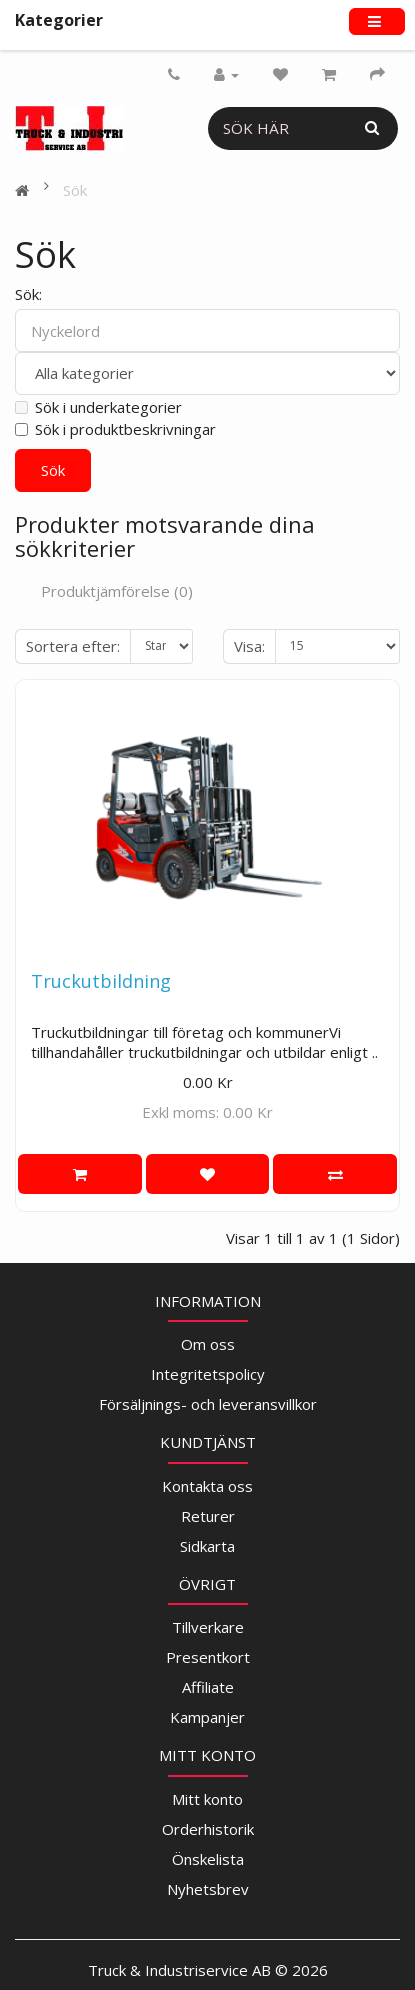 The height and width of the screenshot is (1990, 415). I want to click on Sök:, so click(28, 294).